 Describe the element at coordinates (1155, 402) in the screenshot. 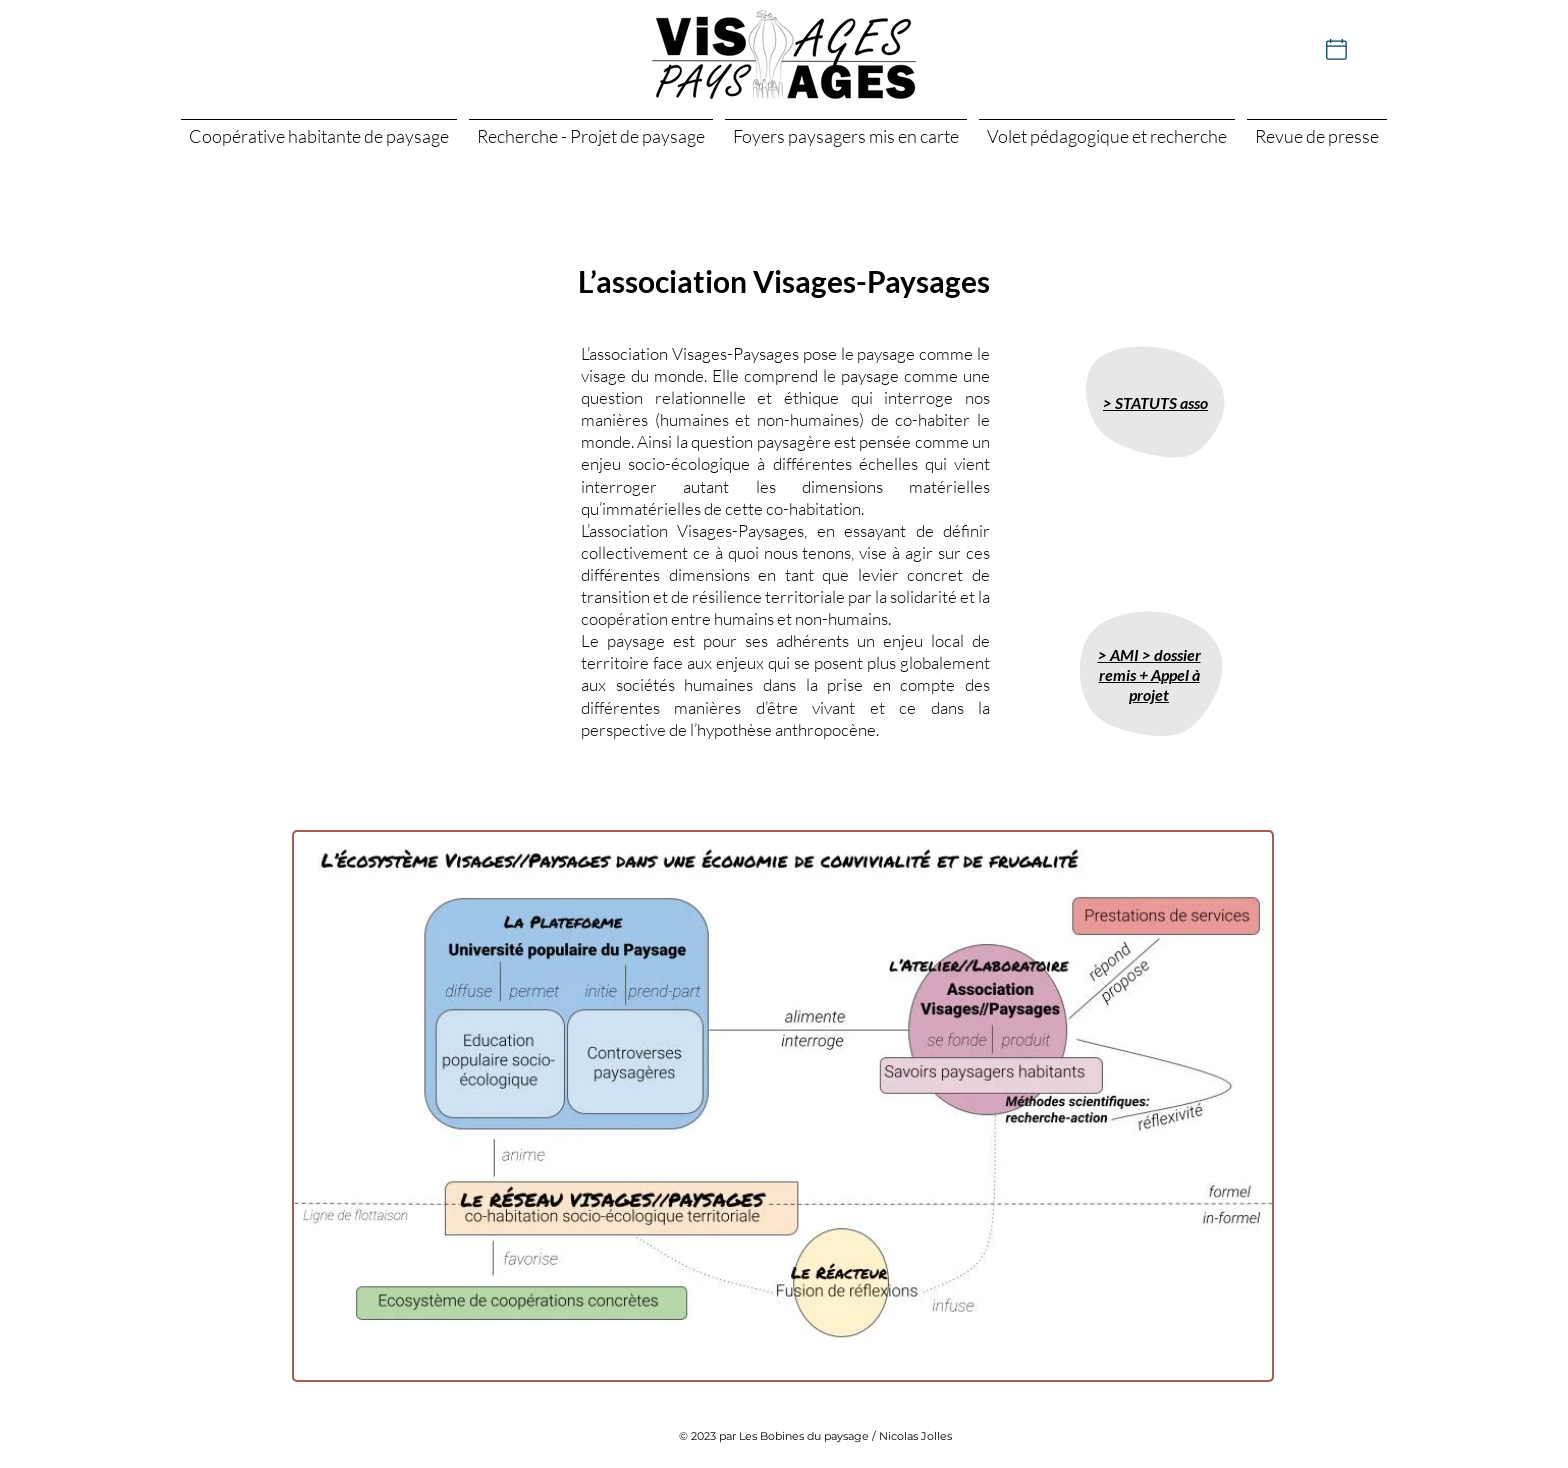

I see `> STATUTS asso [button]` at that location.